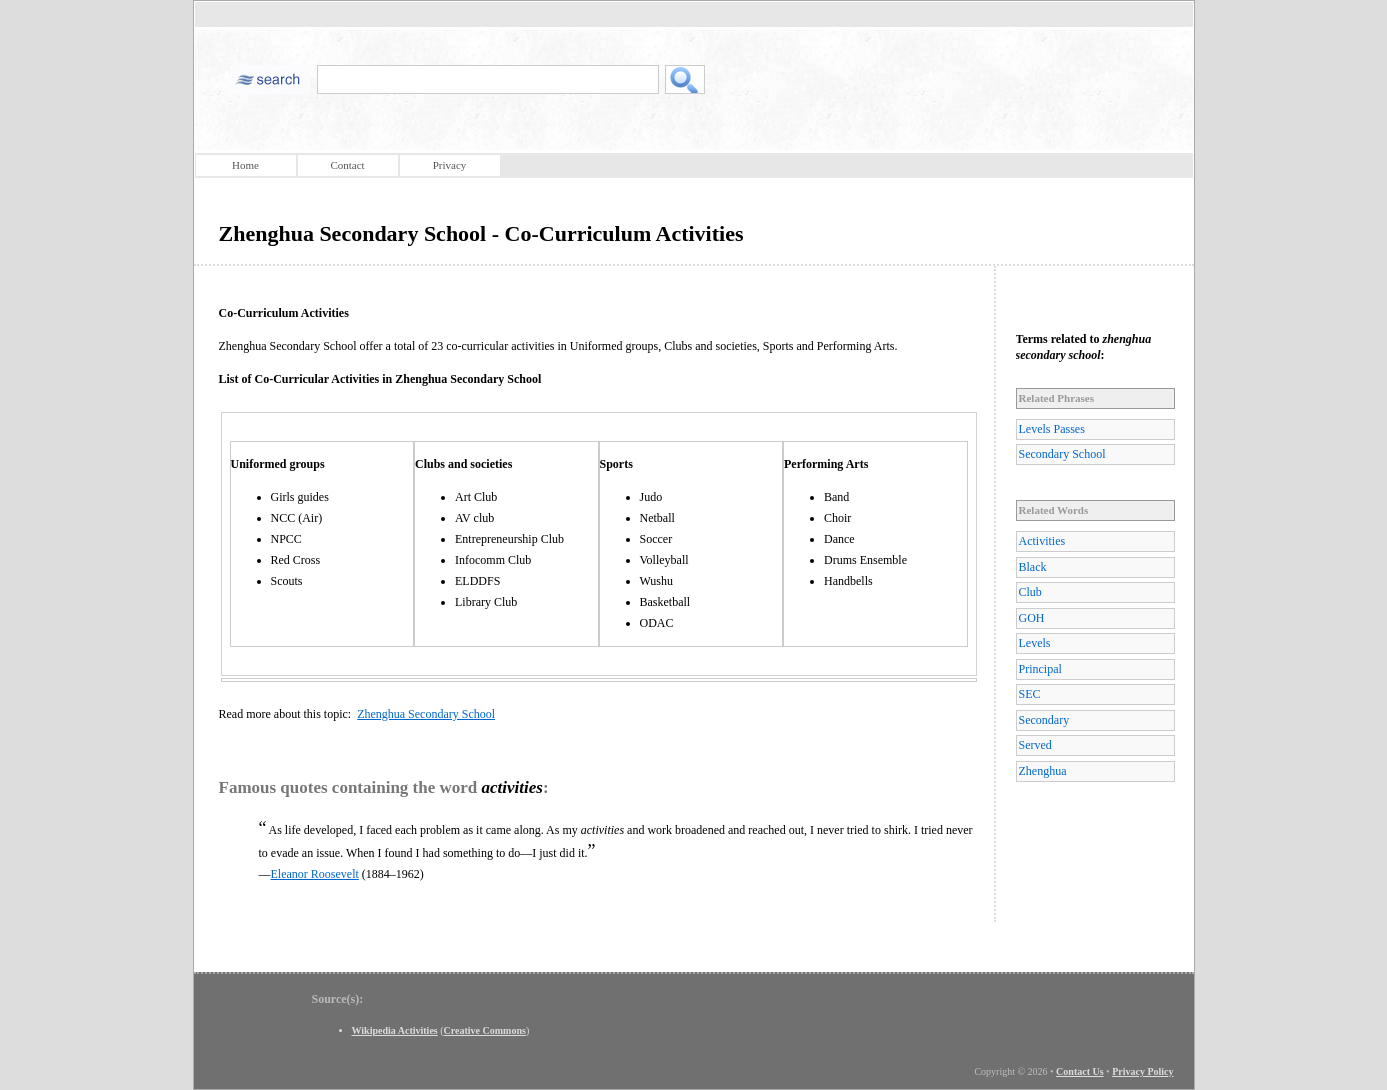 This screenshot has height=1090, width=1387. I want to click on Zhenghua, so click(1043, 771).